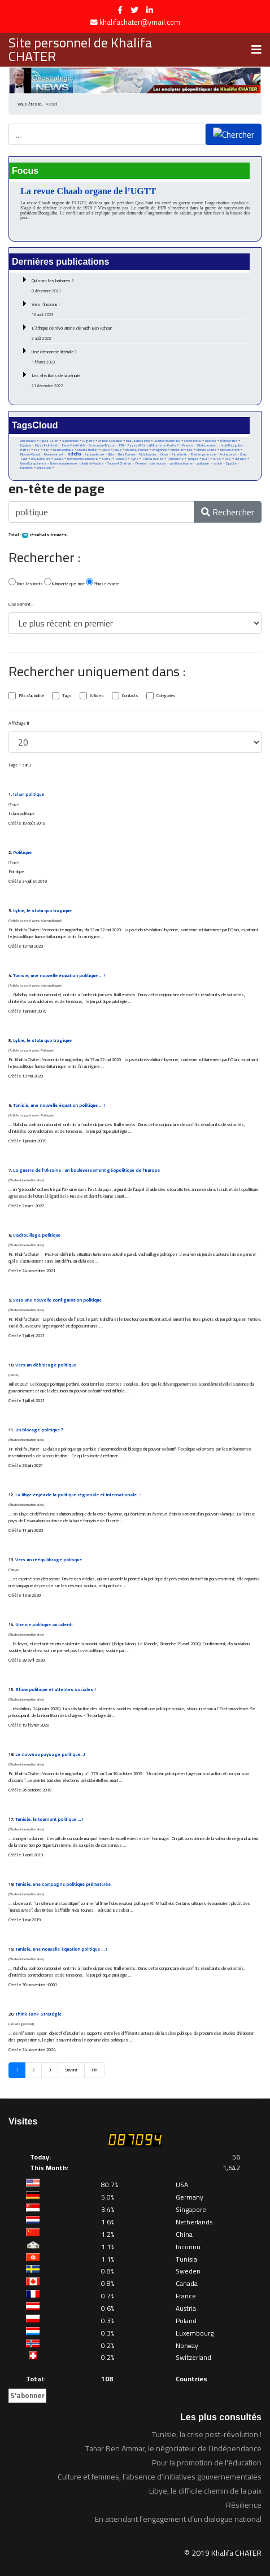  What do you see at coordinates (40, 459) in the screenshot?
I see `Royaume Uni` at bounding box center [40, 459].